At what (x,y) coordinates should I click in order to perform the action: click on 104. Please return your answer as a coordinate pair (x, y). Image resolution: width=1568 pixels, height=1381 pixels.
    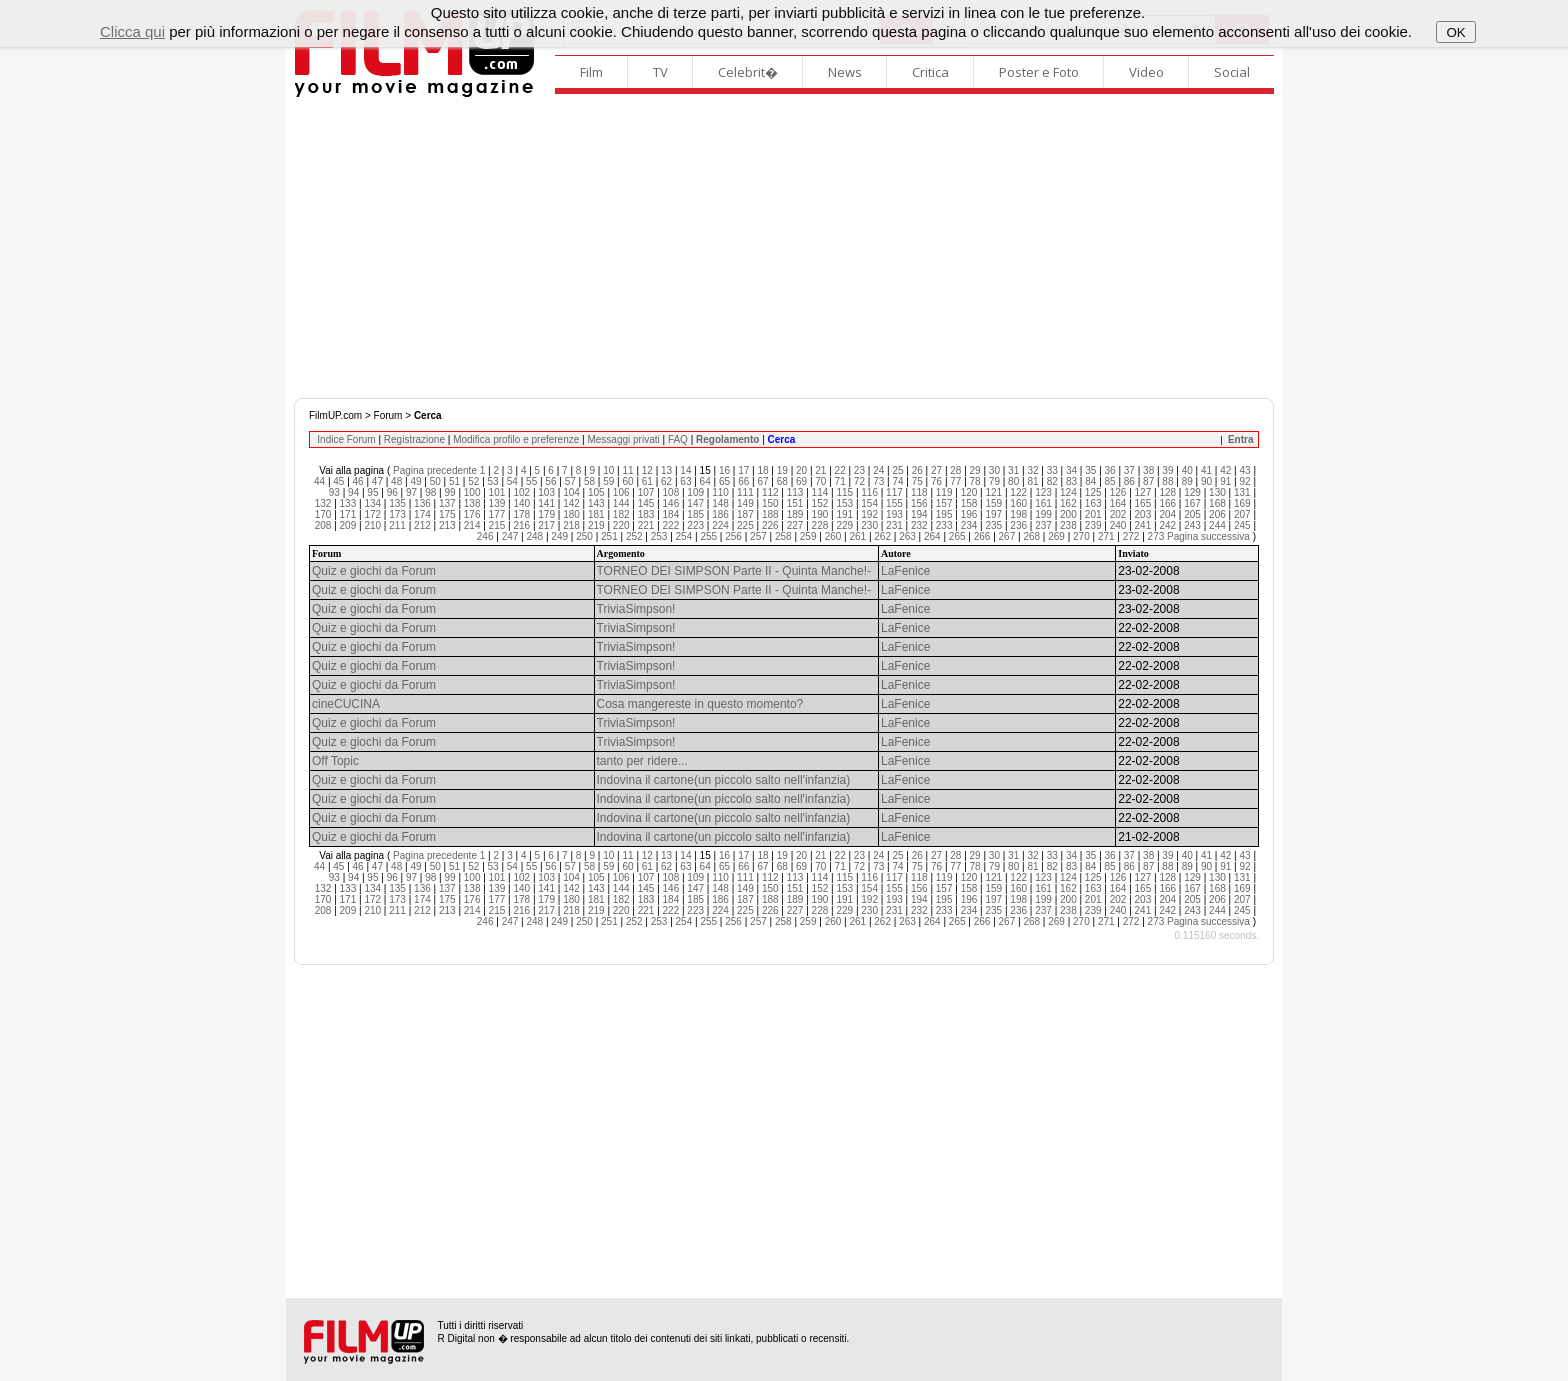
    Looking at the image, I should click on (571, 492).